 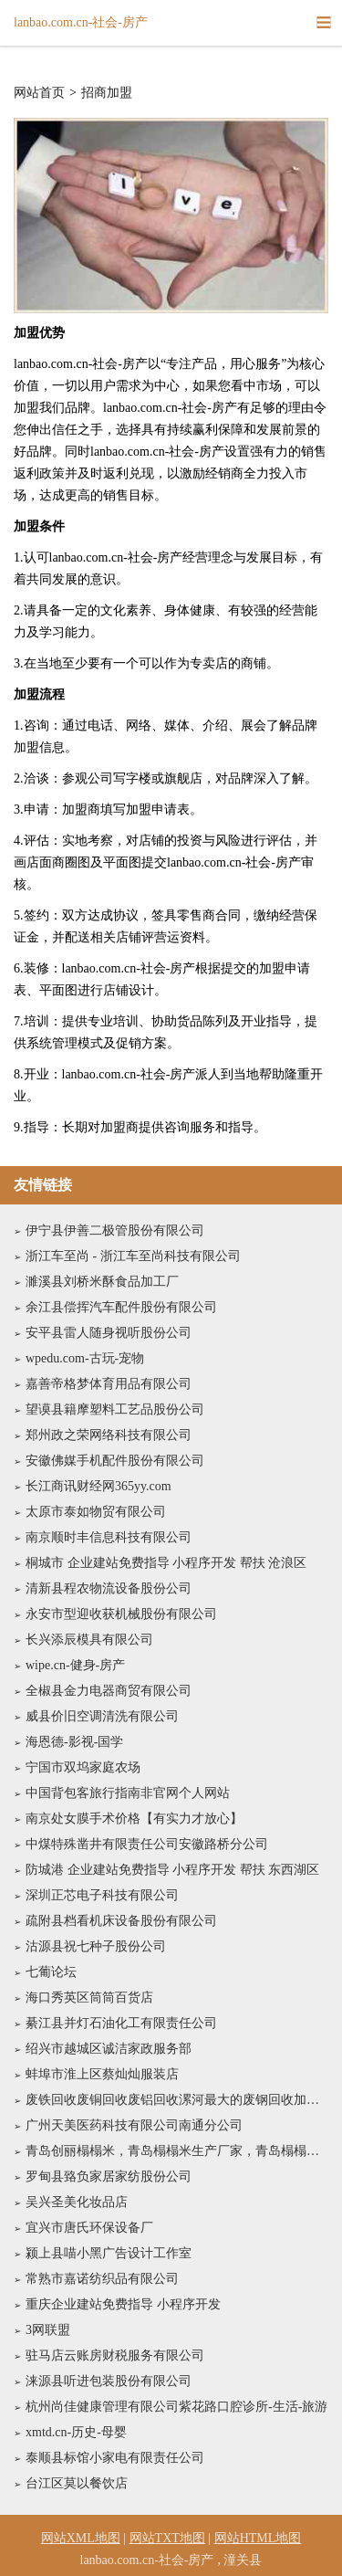 I want to click on 浙江车至尚 - 浙江车至尚科技有限公司, so click(x=133, y=1256).